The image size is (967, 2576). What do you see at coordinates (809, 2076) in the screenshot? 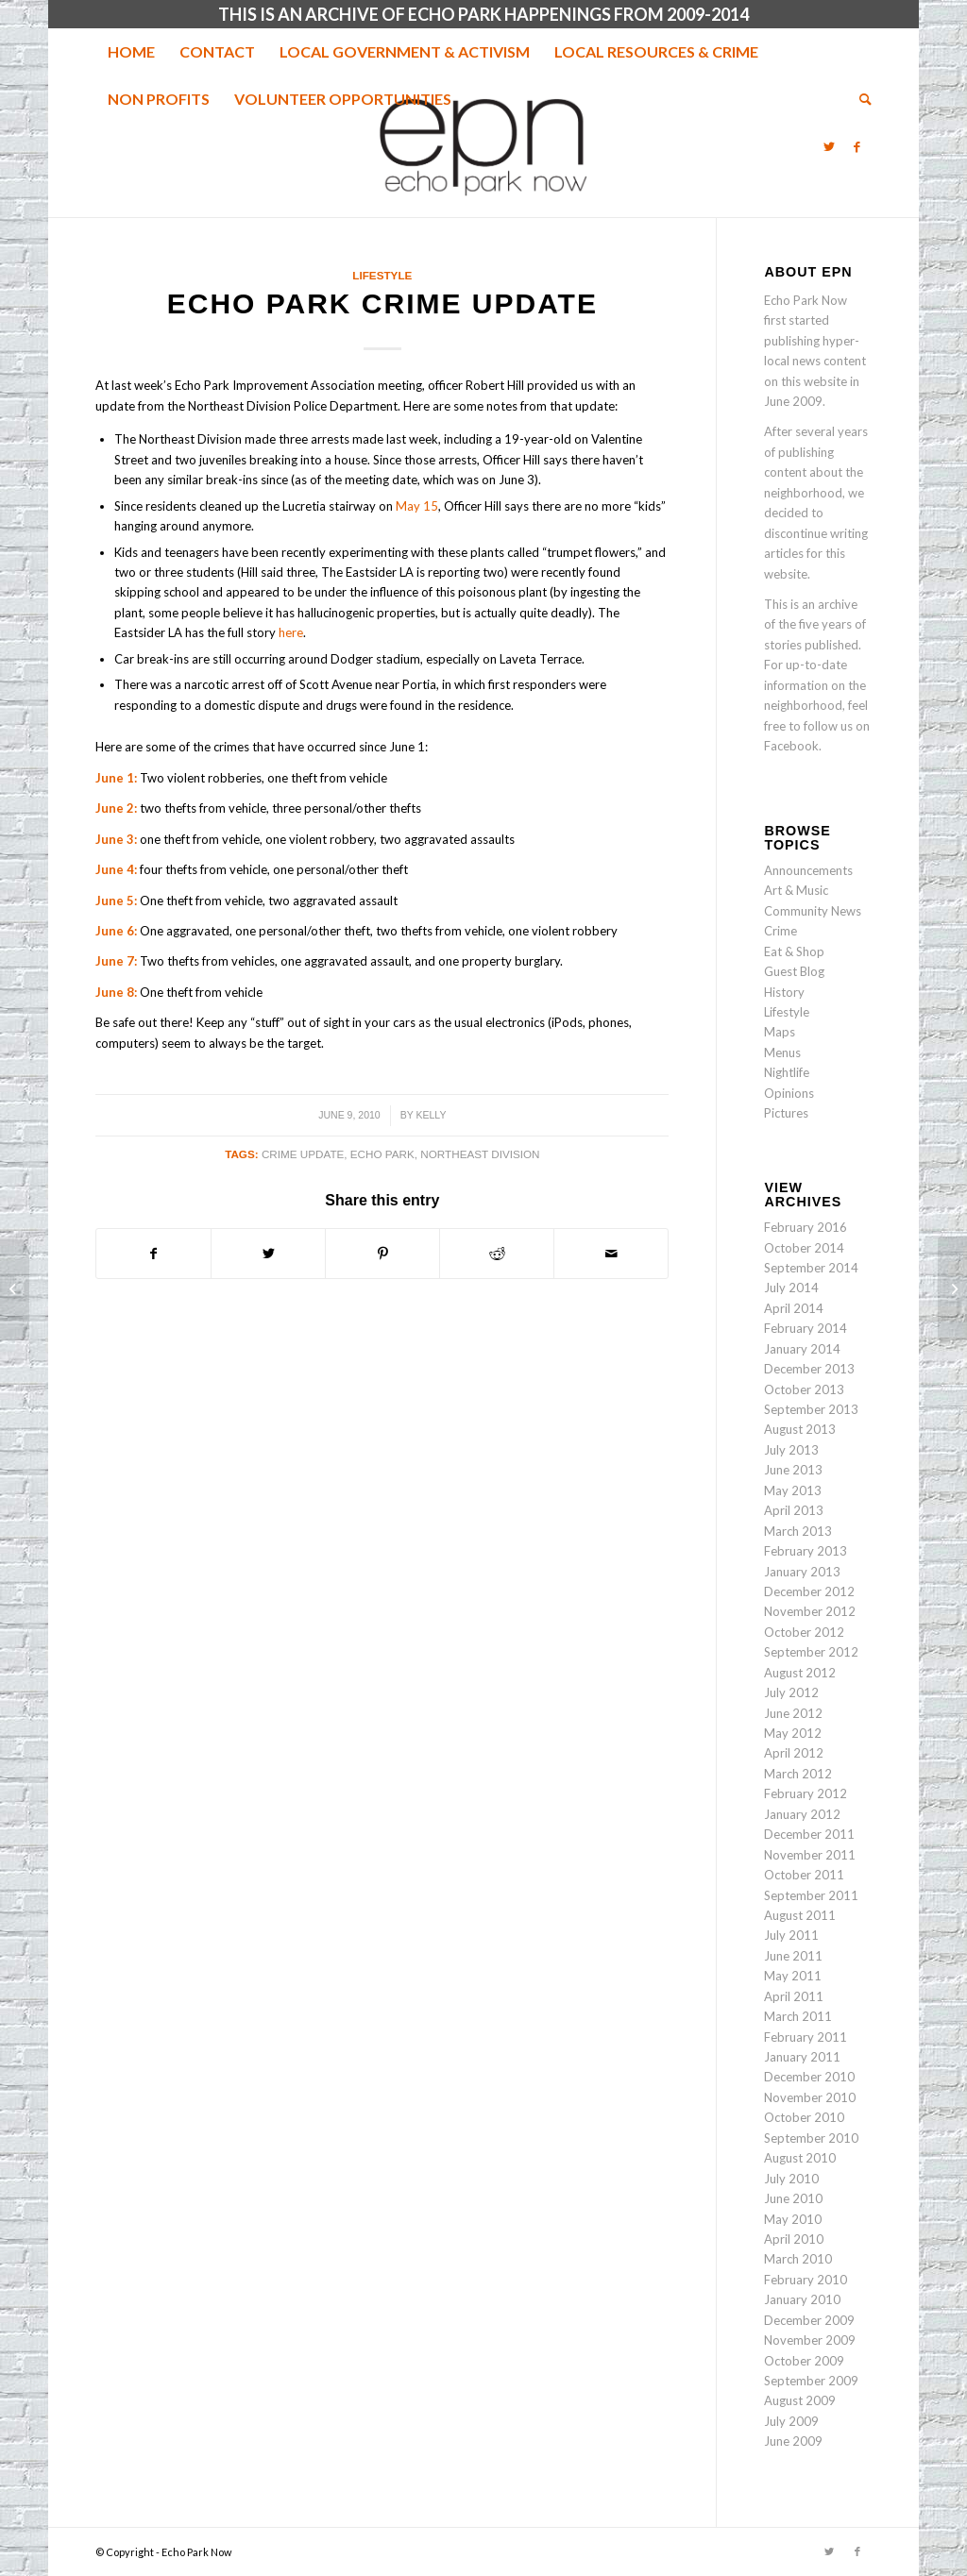
I see `December 2010` at bounding box center [809, 2076].